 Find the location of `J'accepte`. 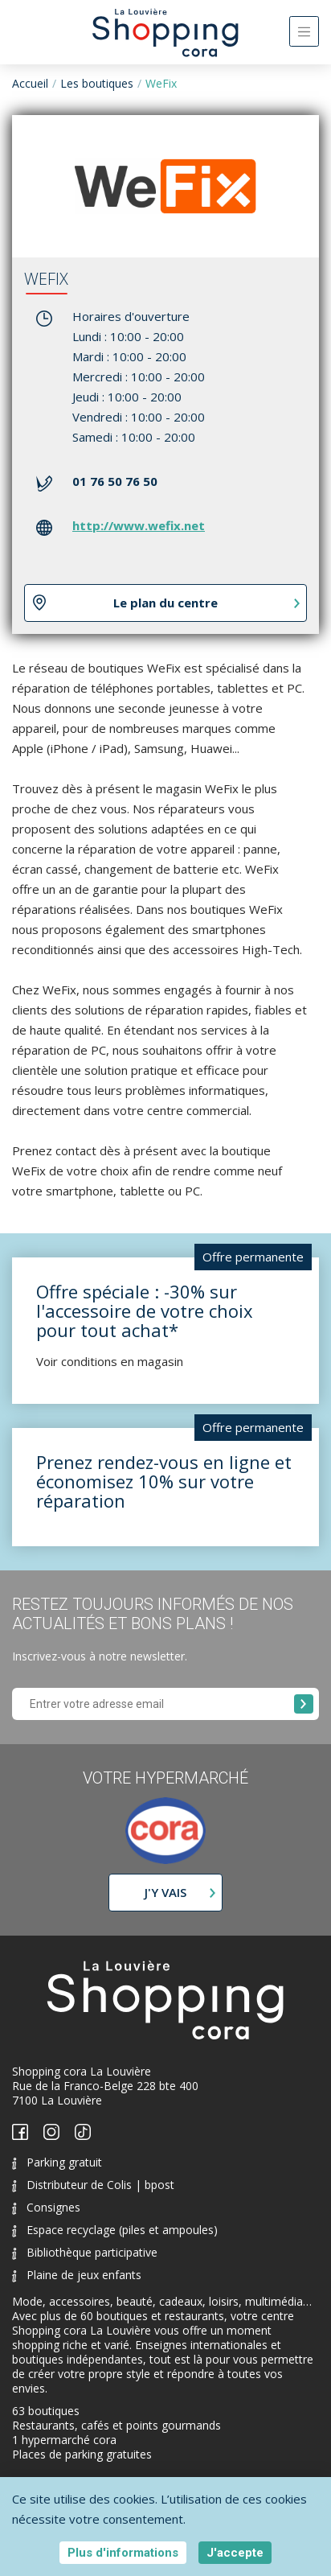

J'accepte is located at coordinates (235, 2552).